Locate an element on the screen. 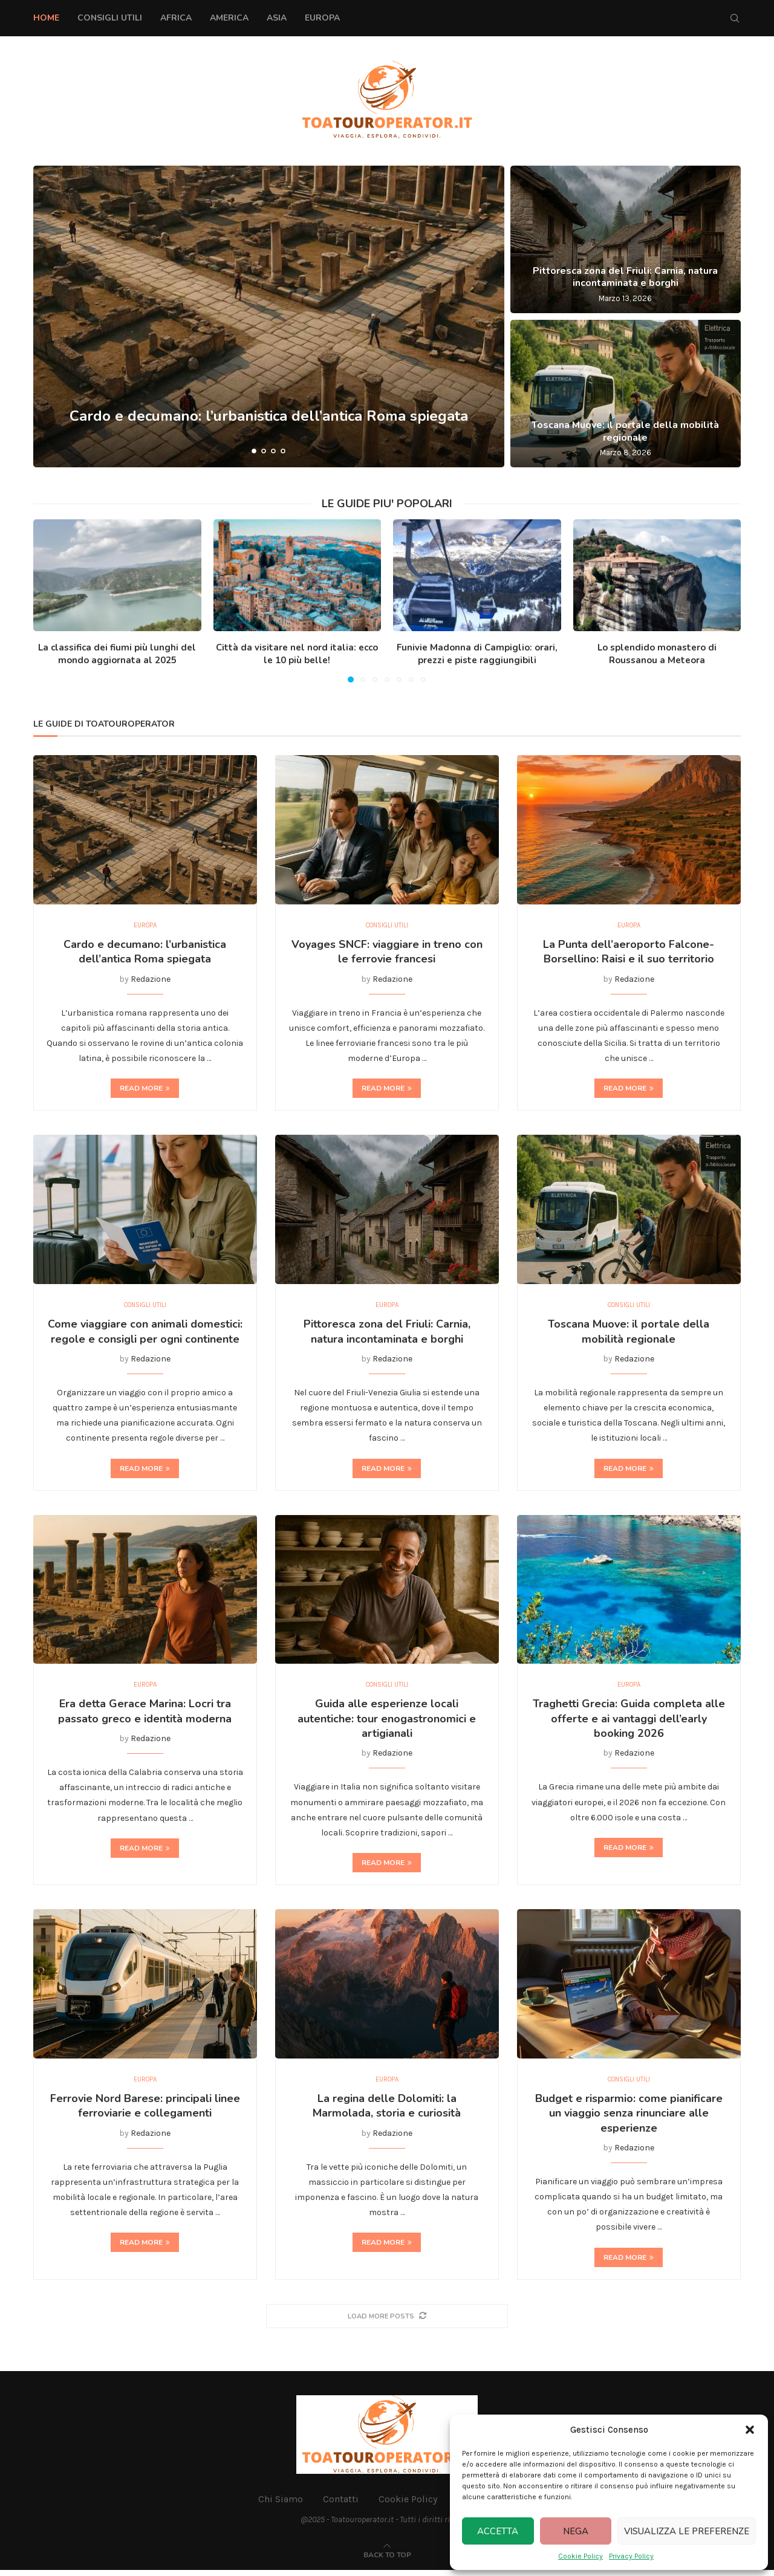  [Go to top] is located at coordinates (387, 2560).